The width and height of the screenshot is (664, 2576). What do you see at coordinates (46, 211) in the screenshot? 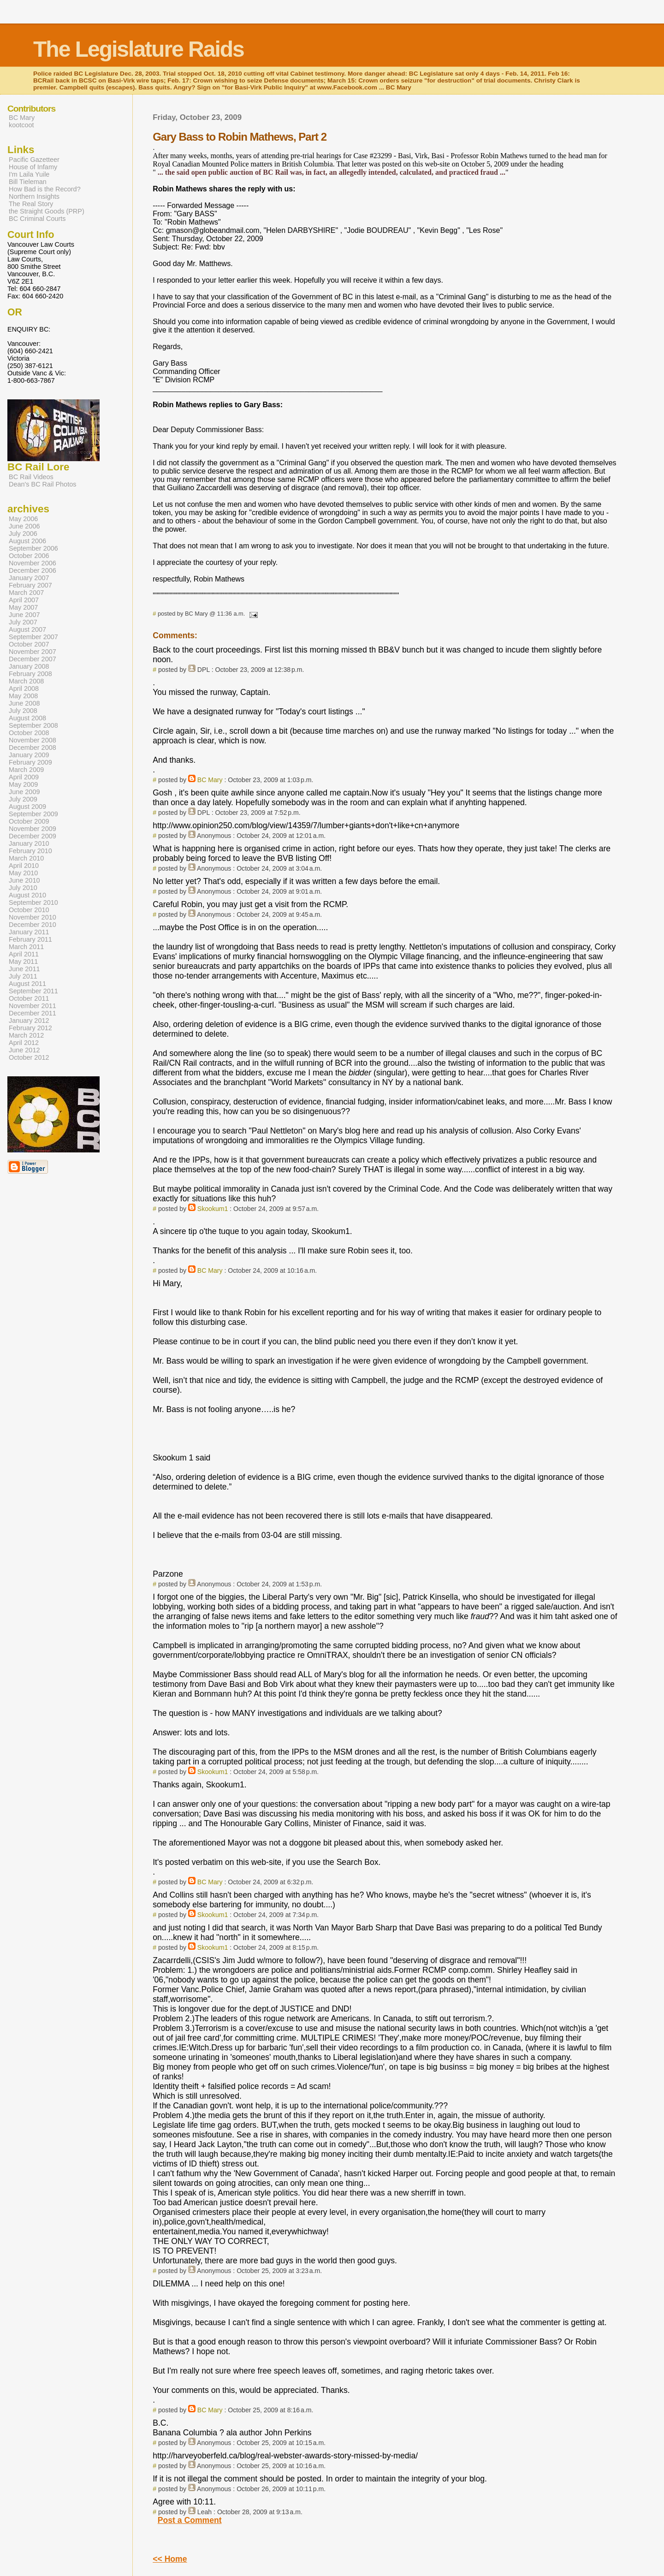
I see `the Straight Goods (PRP)` at bounding box center [46, 211].